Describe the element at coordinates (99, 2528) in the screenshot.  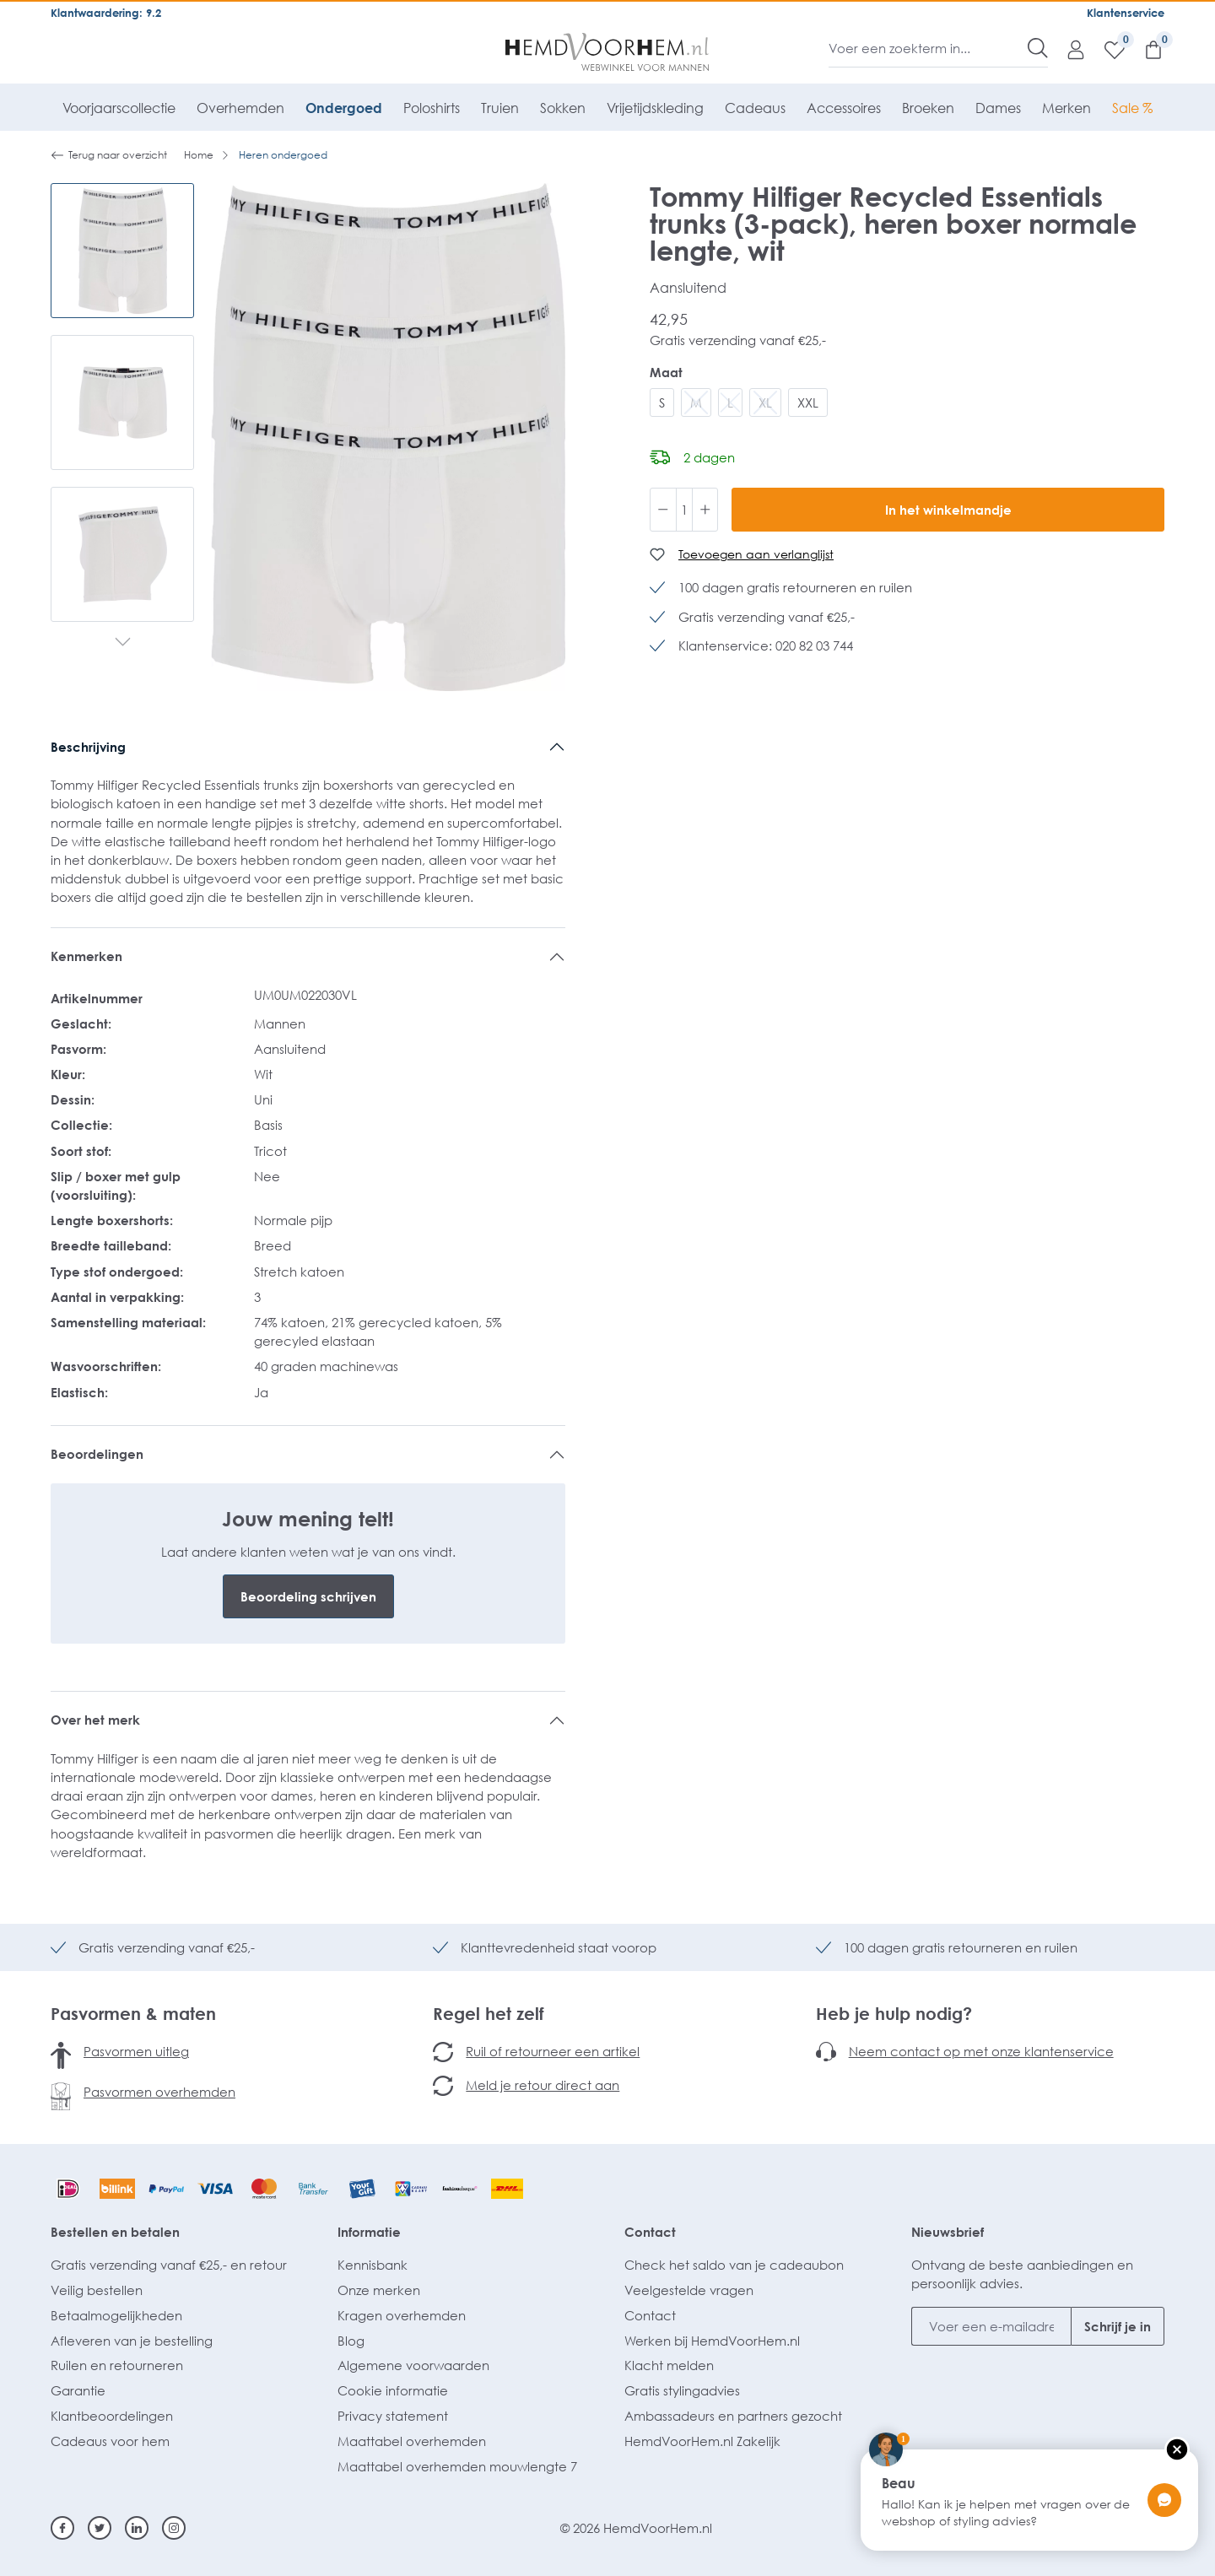
I see `[Twitter]` at that location.